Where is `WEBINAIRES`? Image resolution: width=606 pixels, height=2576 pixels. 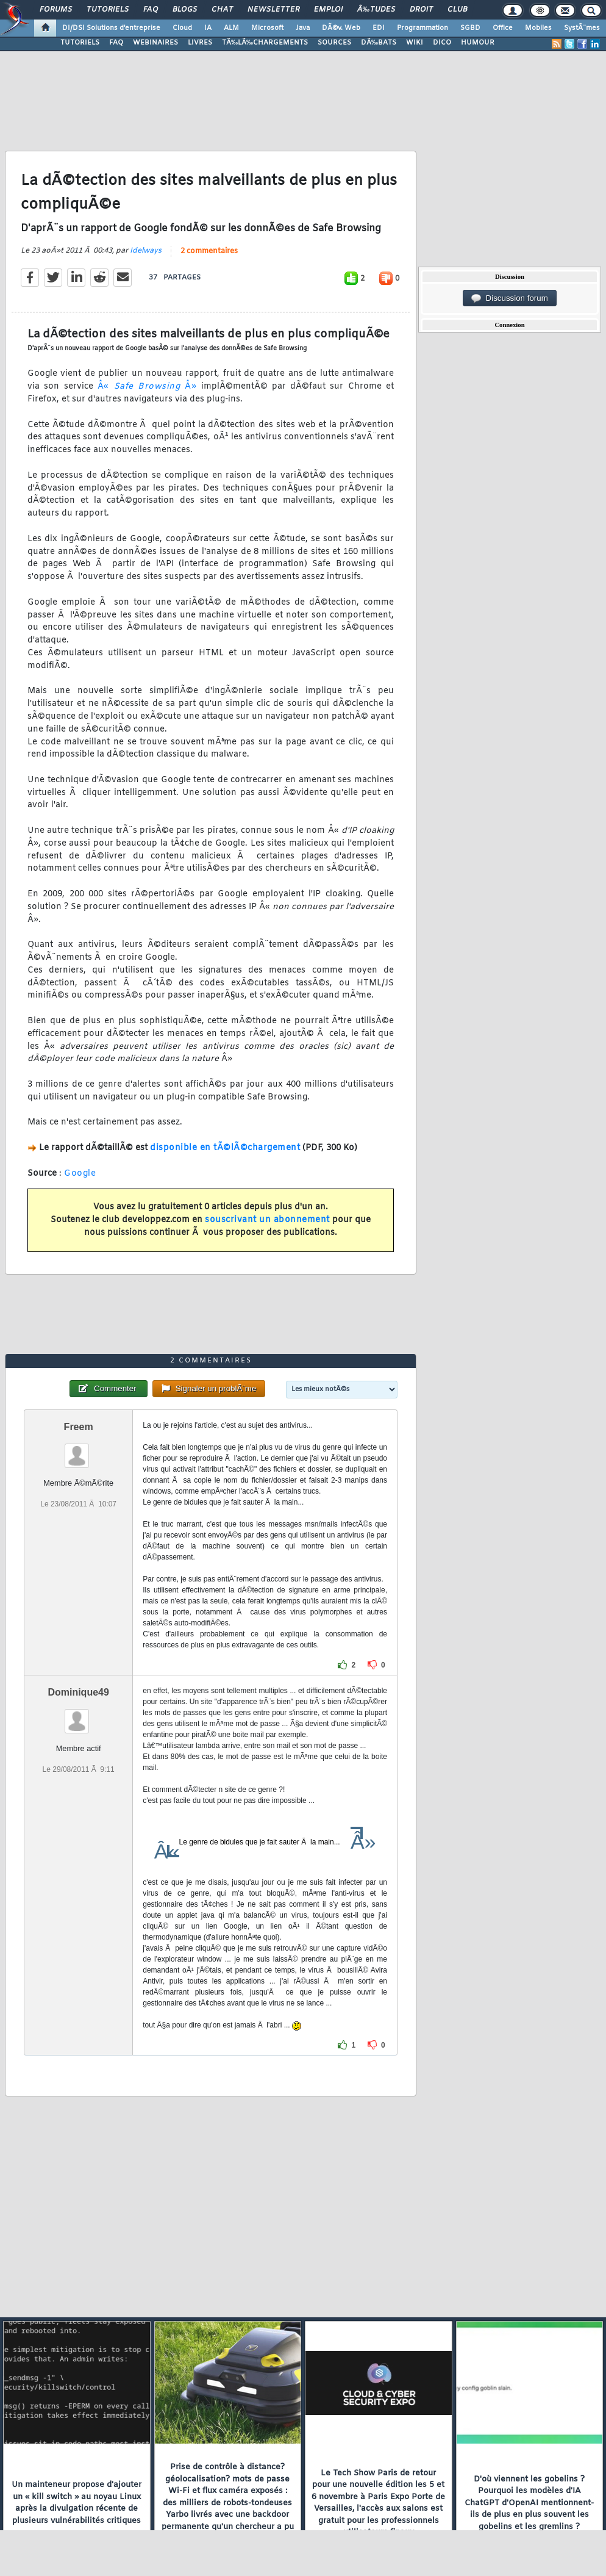
WEBINAIRES is located at coordinates (155, 42).